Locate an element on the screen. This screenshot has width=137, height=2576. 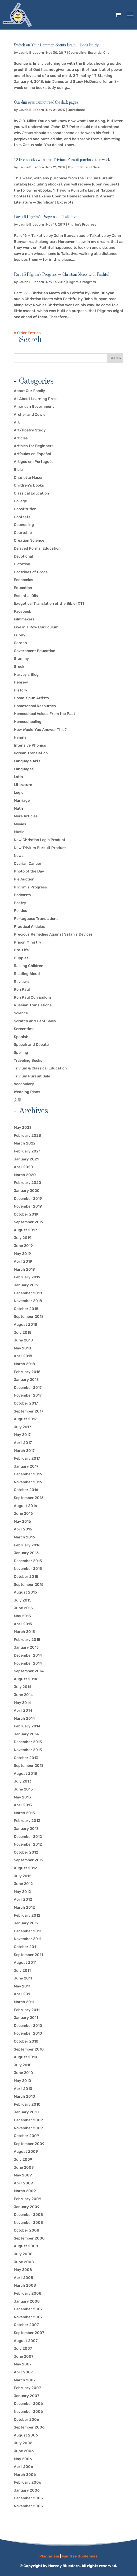
December 2011 is located at coordinates (27, 1931).